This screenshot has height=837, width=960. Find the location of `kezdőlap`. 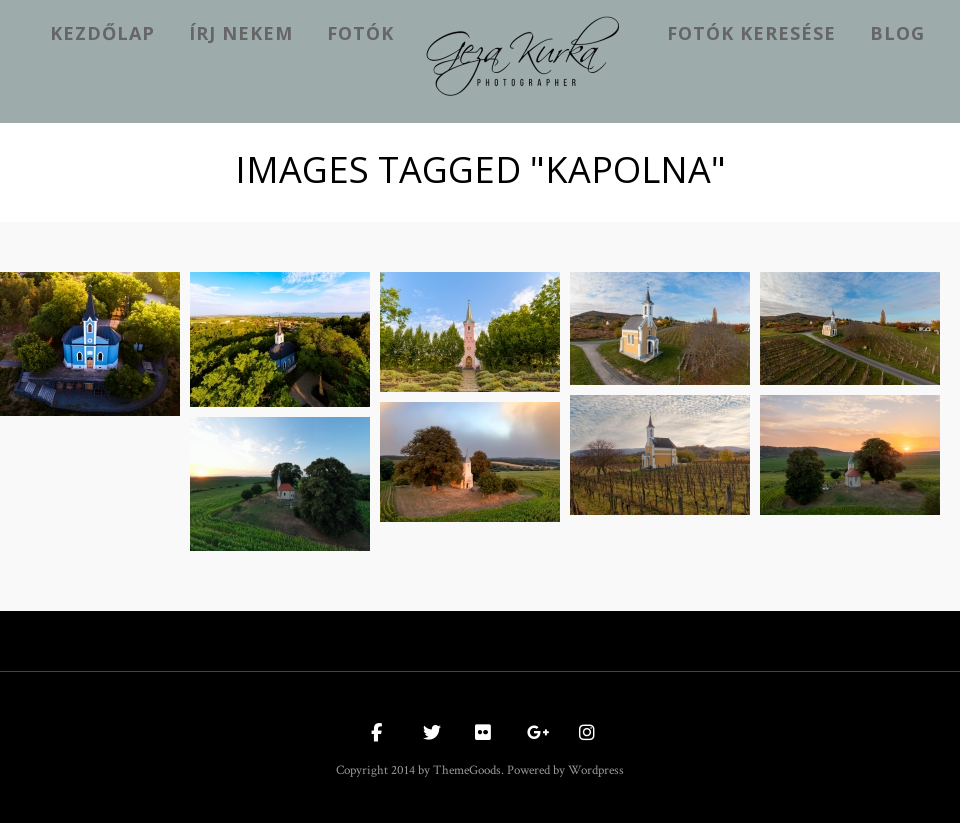

kezdőlap is located at coordinates (102, 33).